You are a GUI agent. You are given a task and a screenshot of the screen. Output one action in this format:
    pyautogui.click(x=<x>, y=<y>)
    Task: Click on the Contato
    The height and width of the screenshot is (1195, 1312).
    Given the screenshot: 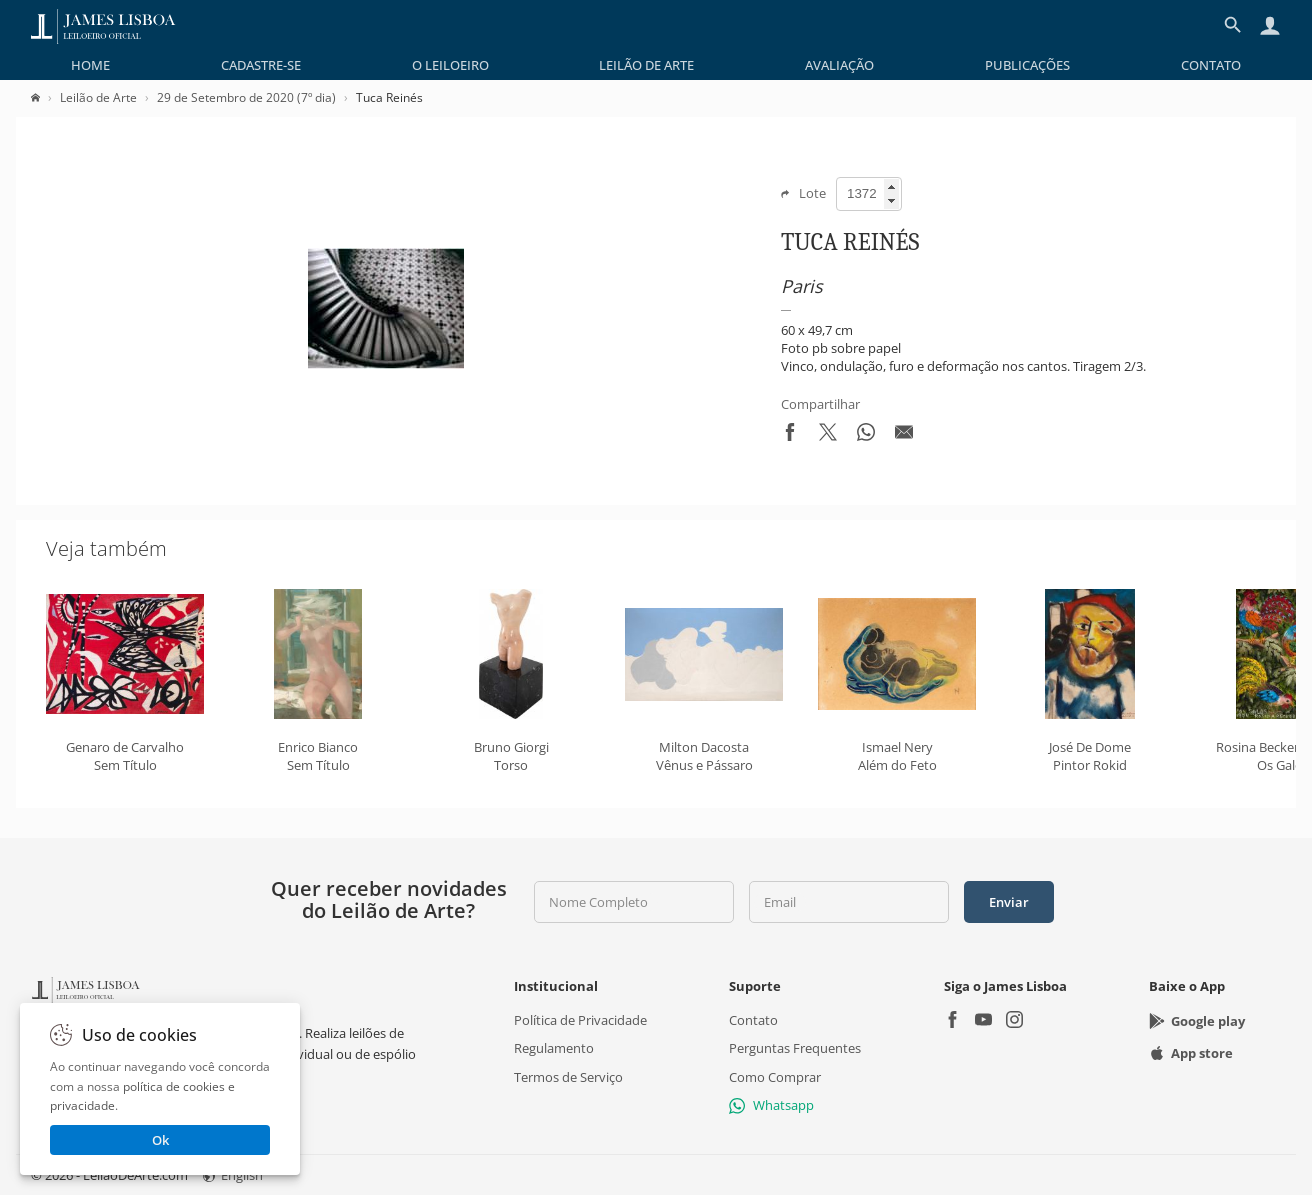 What is the action you would take?
    pyautogui.click(x=1211, y=65)
    